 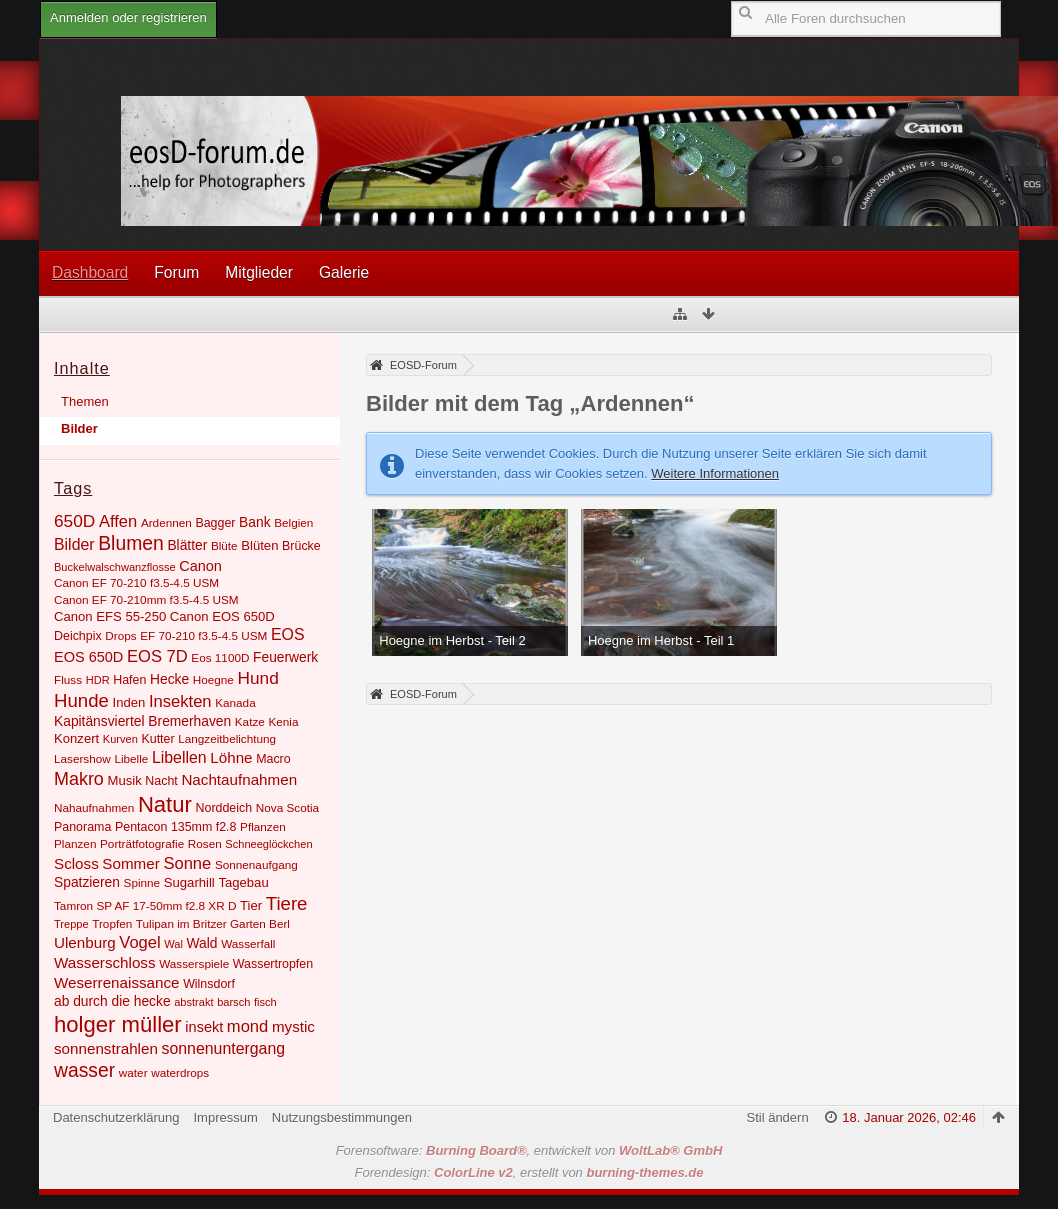 I want to click on Themen, so click(x=85, y=401).